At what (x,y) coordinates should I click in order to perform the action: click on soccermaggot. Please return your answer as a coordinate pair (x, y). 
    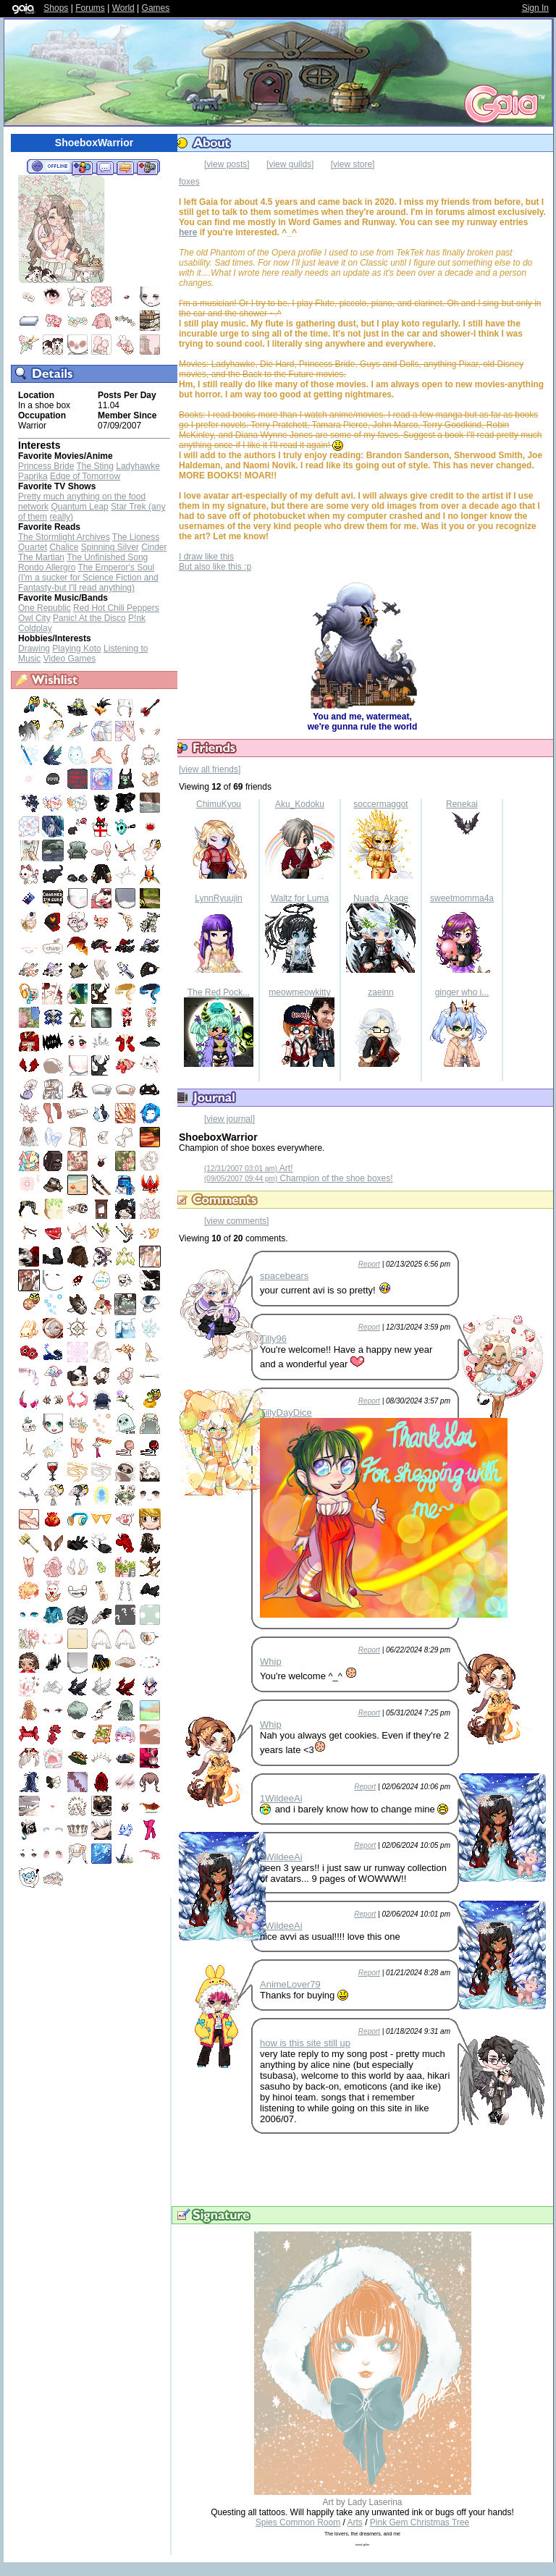
    Looking at the image, I should click on (380, 804).